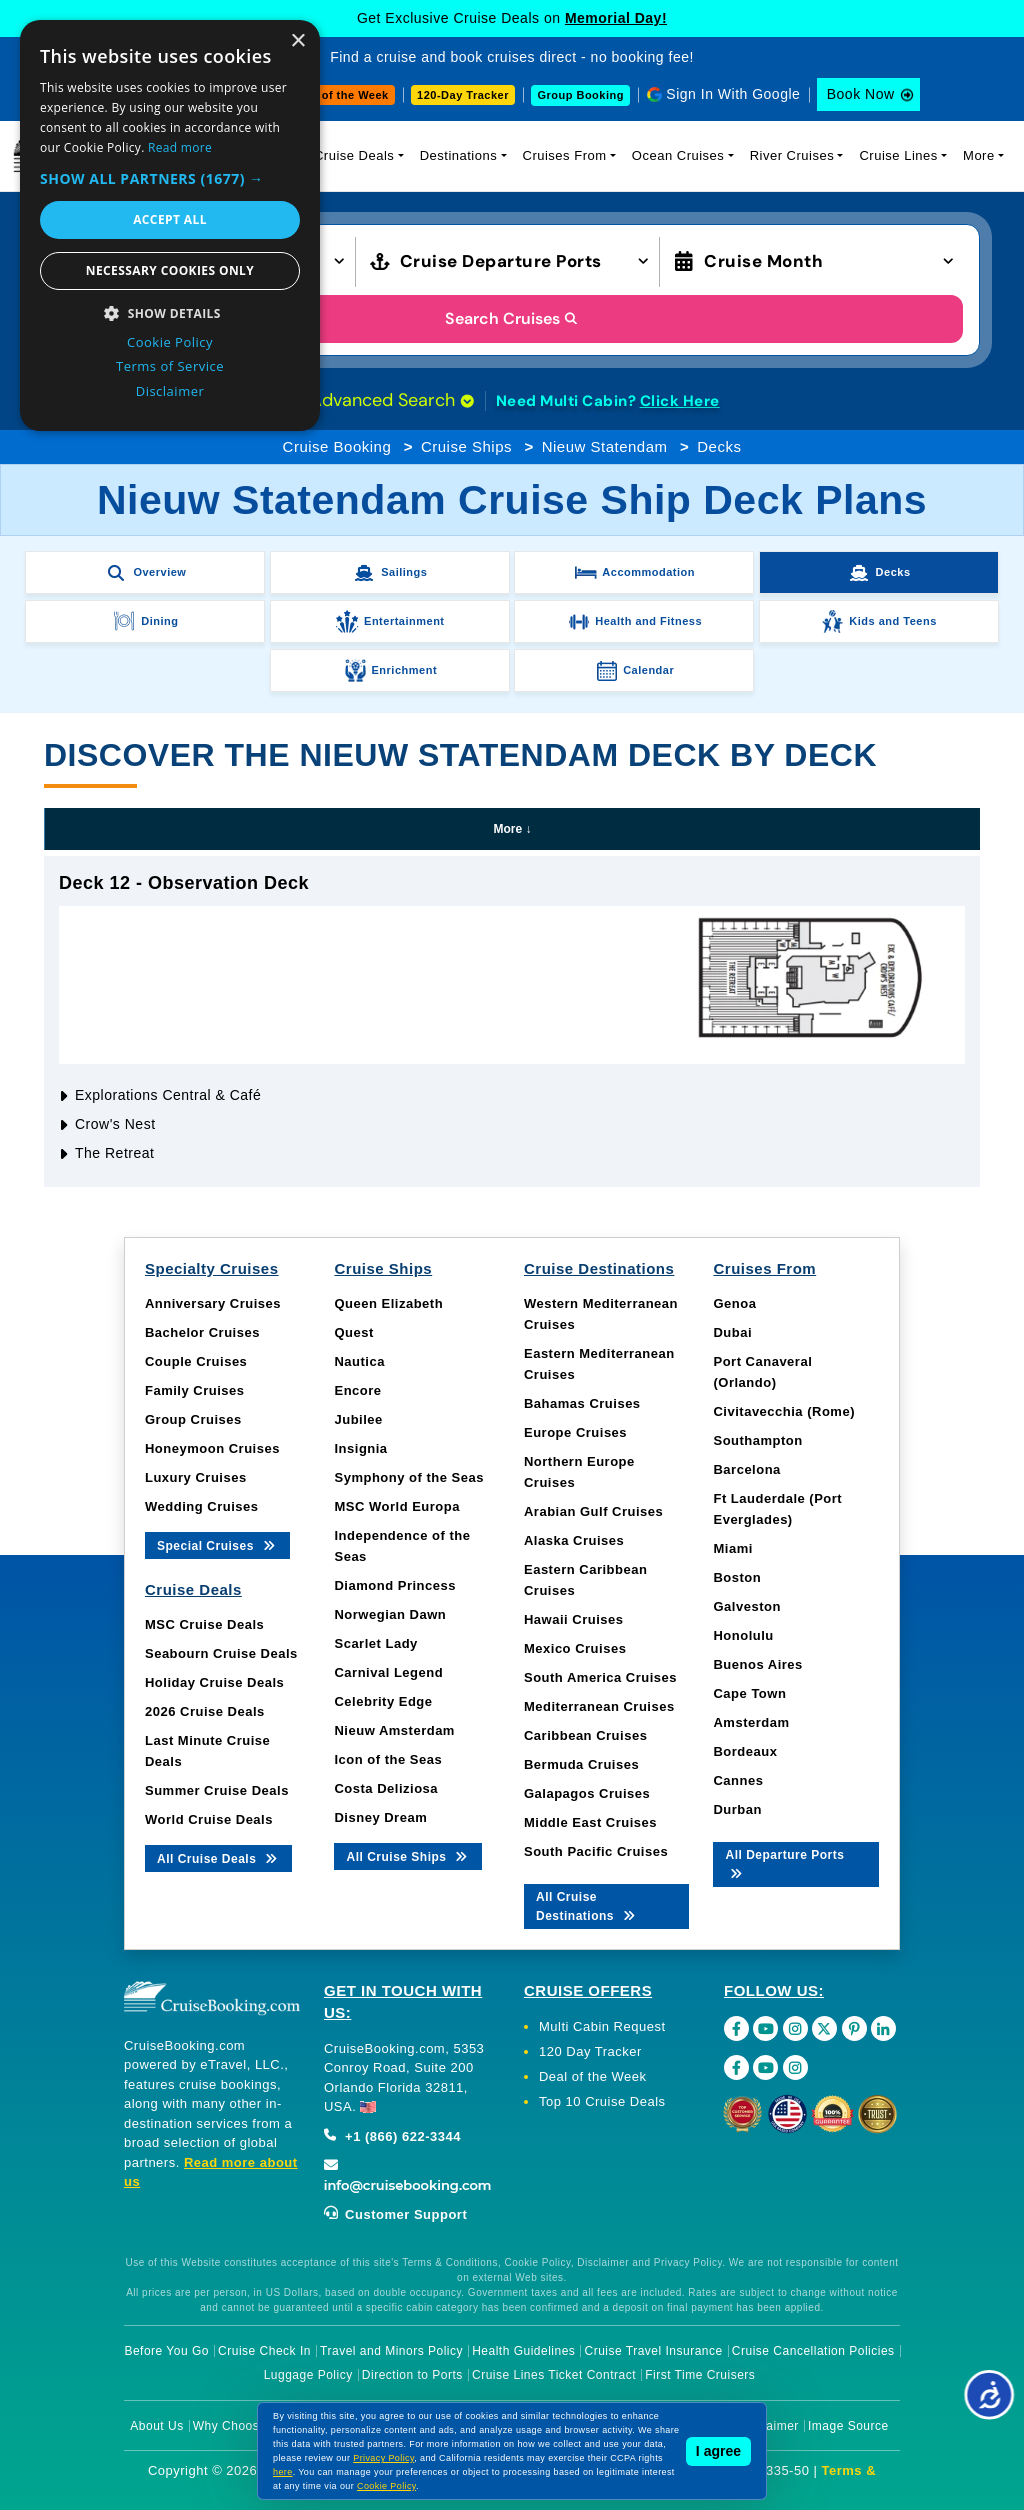 This screenshot has width=1024, height=2510. Describe the element at coordinates (654, 2351) in the screenshot. I see `Cruise Travel Insurance` at that location.